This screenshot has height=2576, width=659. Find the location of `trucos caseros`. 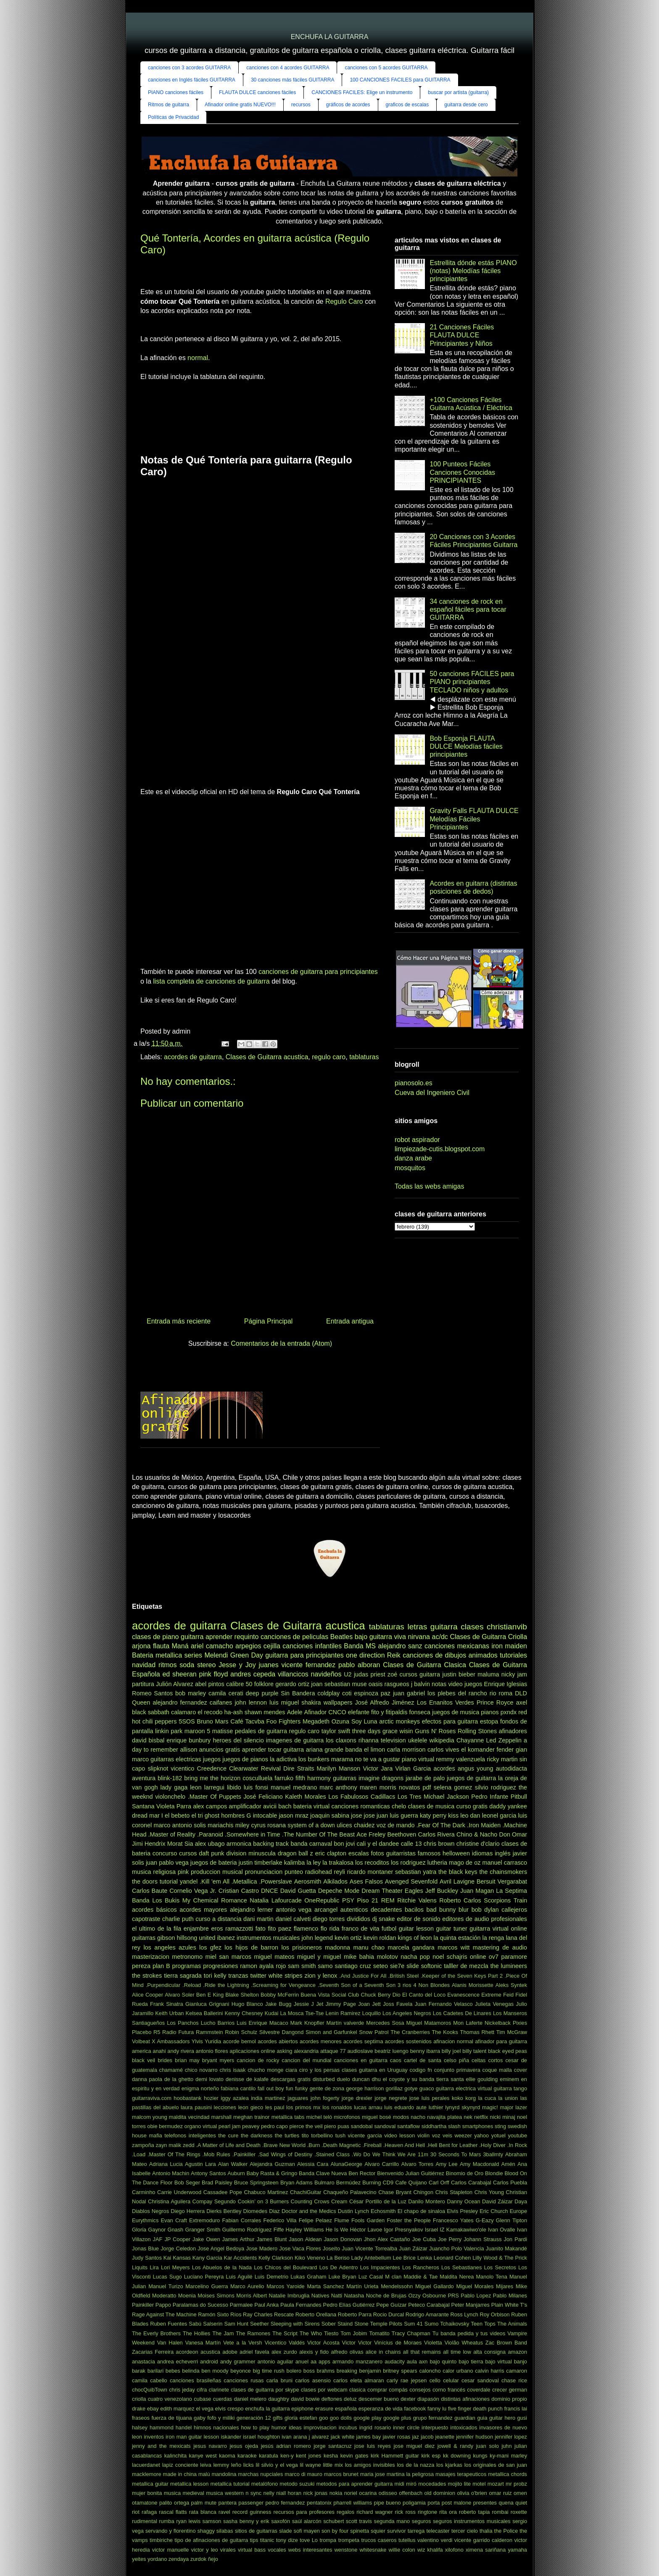

trucos caseros is located at coordinates (379, 2540).